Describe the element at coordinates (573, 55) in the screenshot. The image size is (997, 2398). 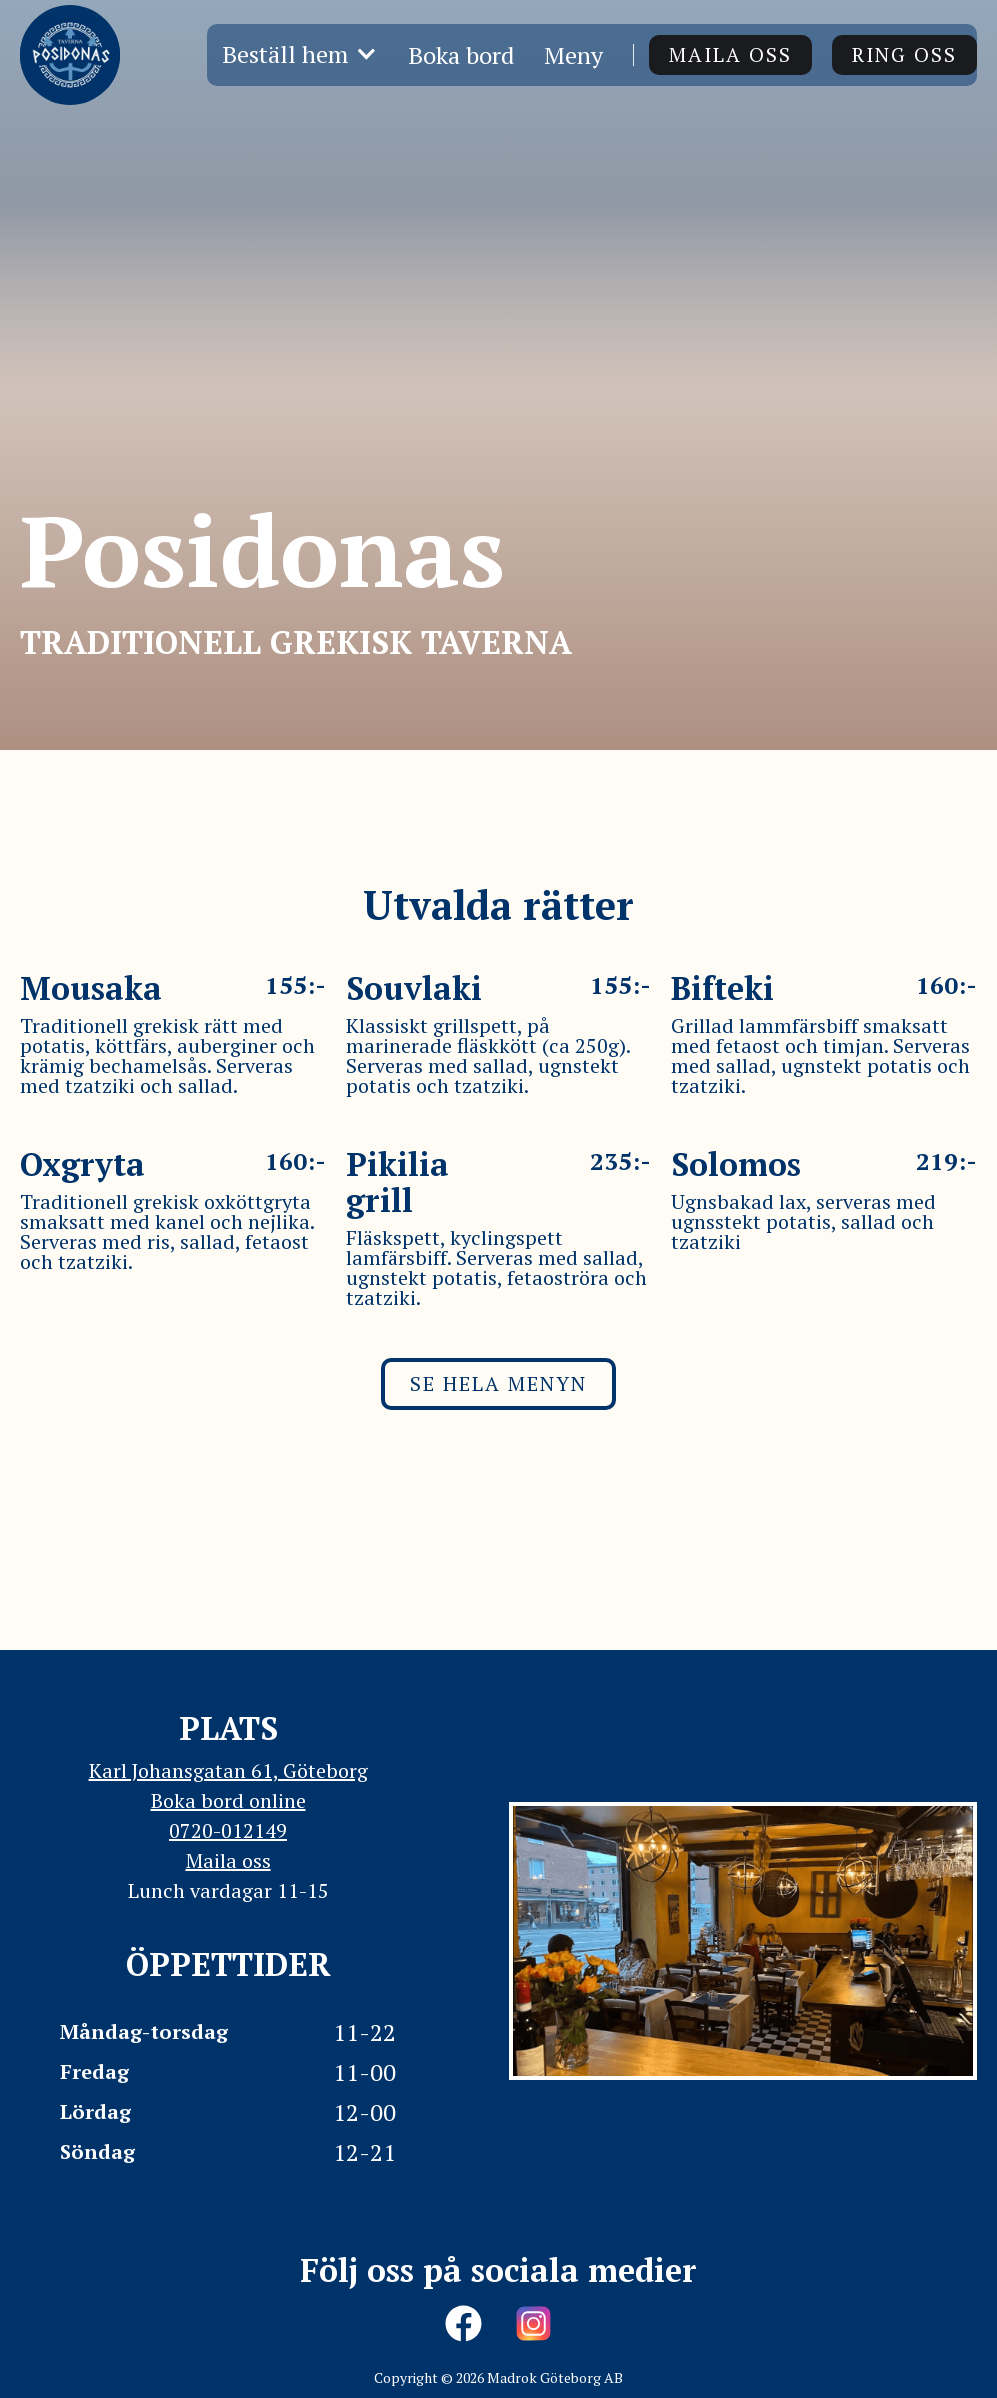
I see `Meny` at that location.